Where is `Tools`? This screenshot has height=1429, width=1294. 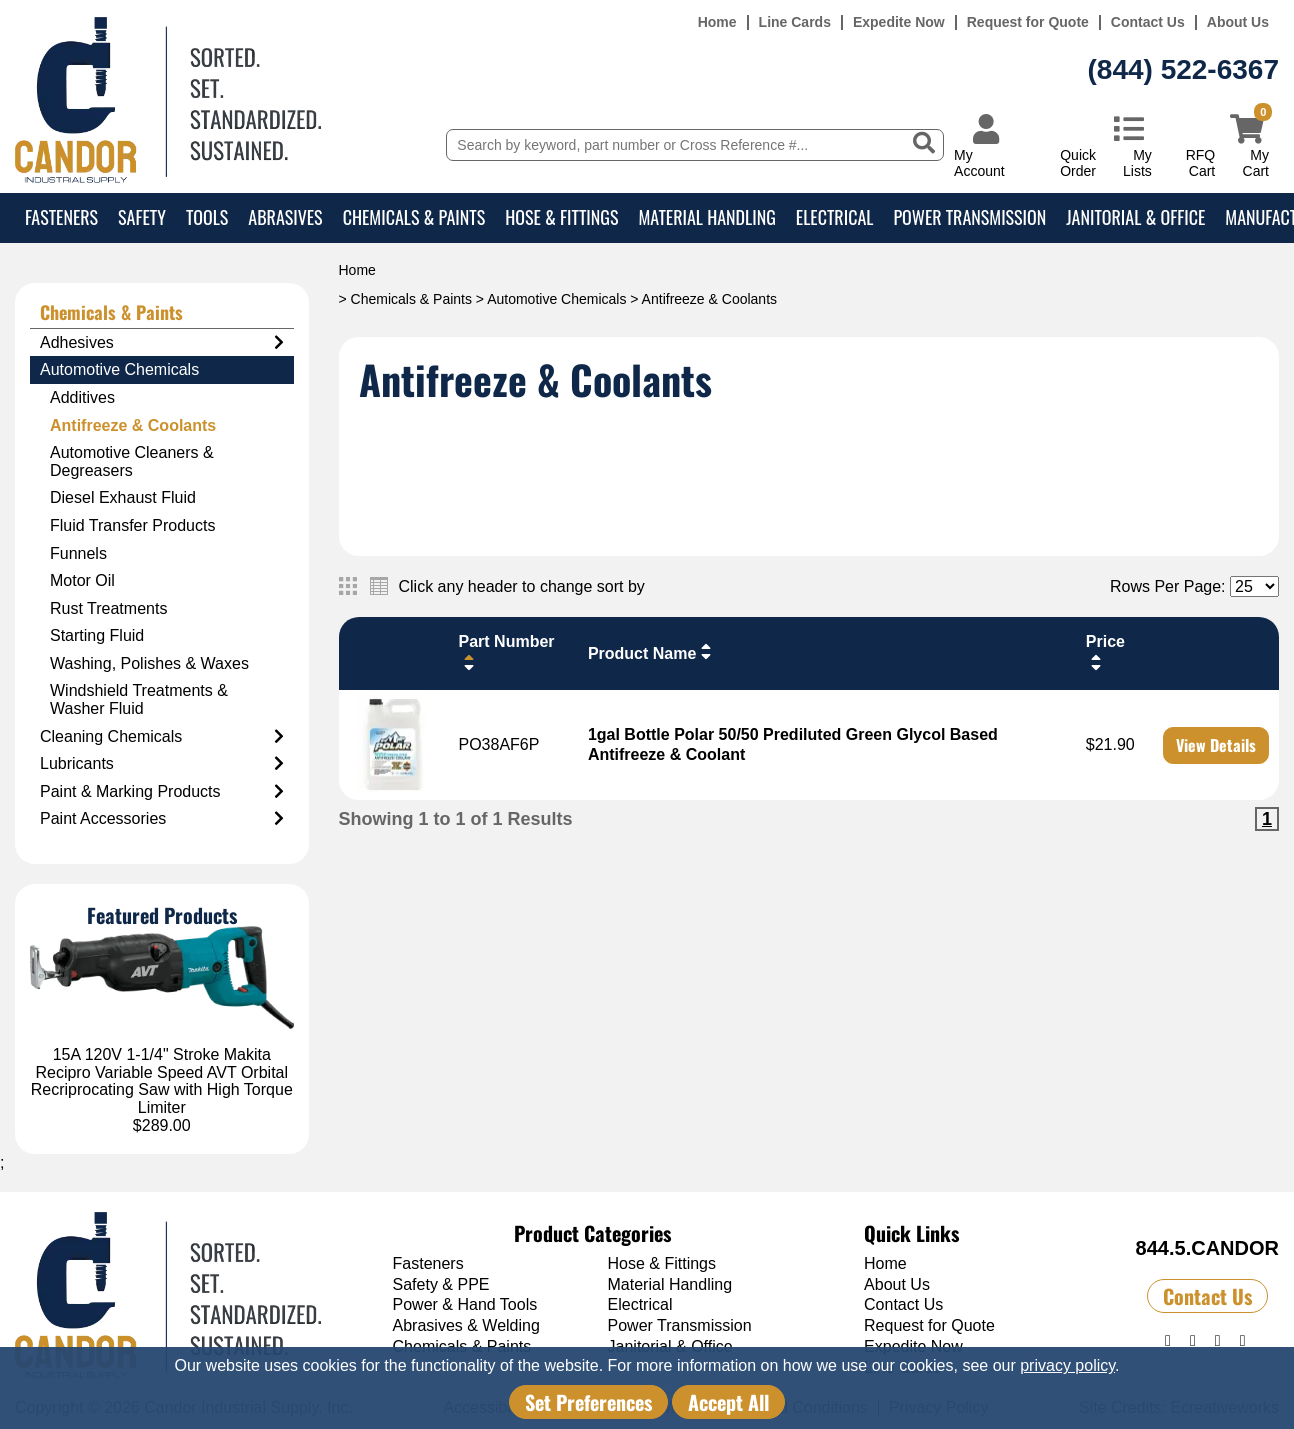 Tools is located at coordinates (207, 217).